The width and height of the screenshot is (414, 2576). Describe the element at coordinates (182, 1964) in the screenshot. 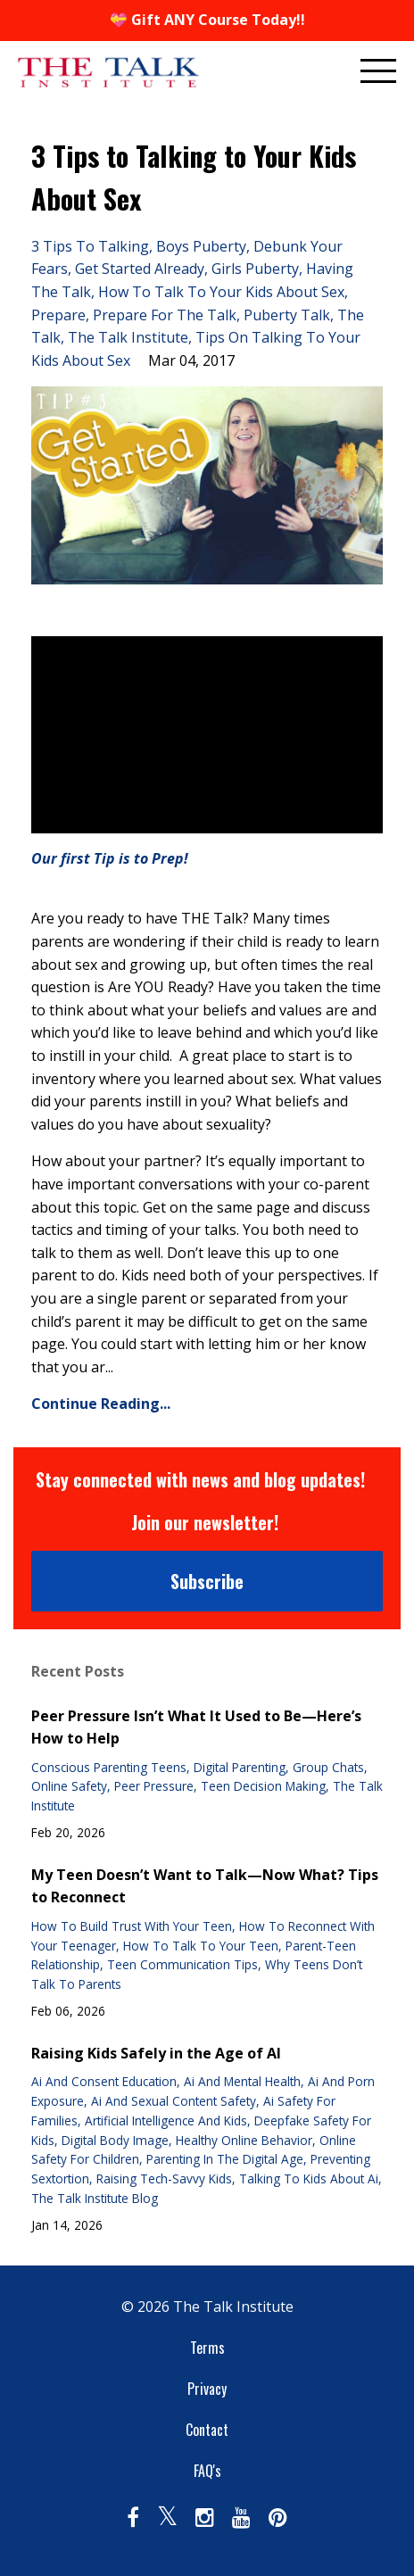

I see `teen communication tips` at that location.